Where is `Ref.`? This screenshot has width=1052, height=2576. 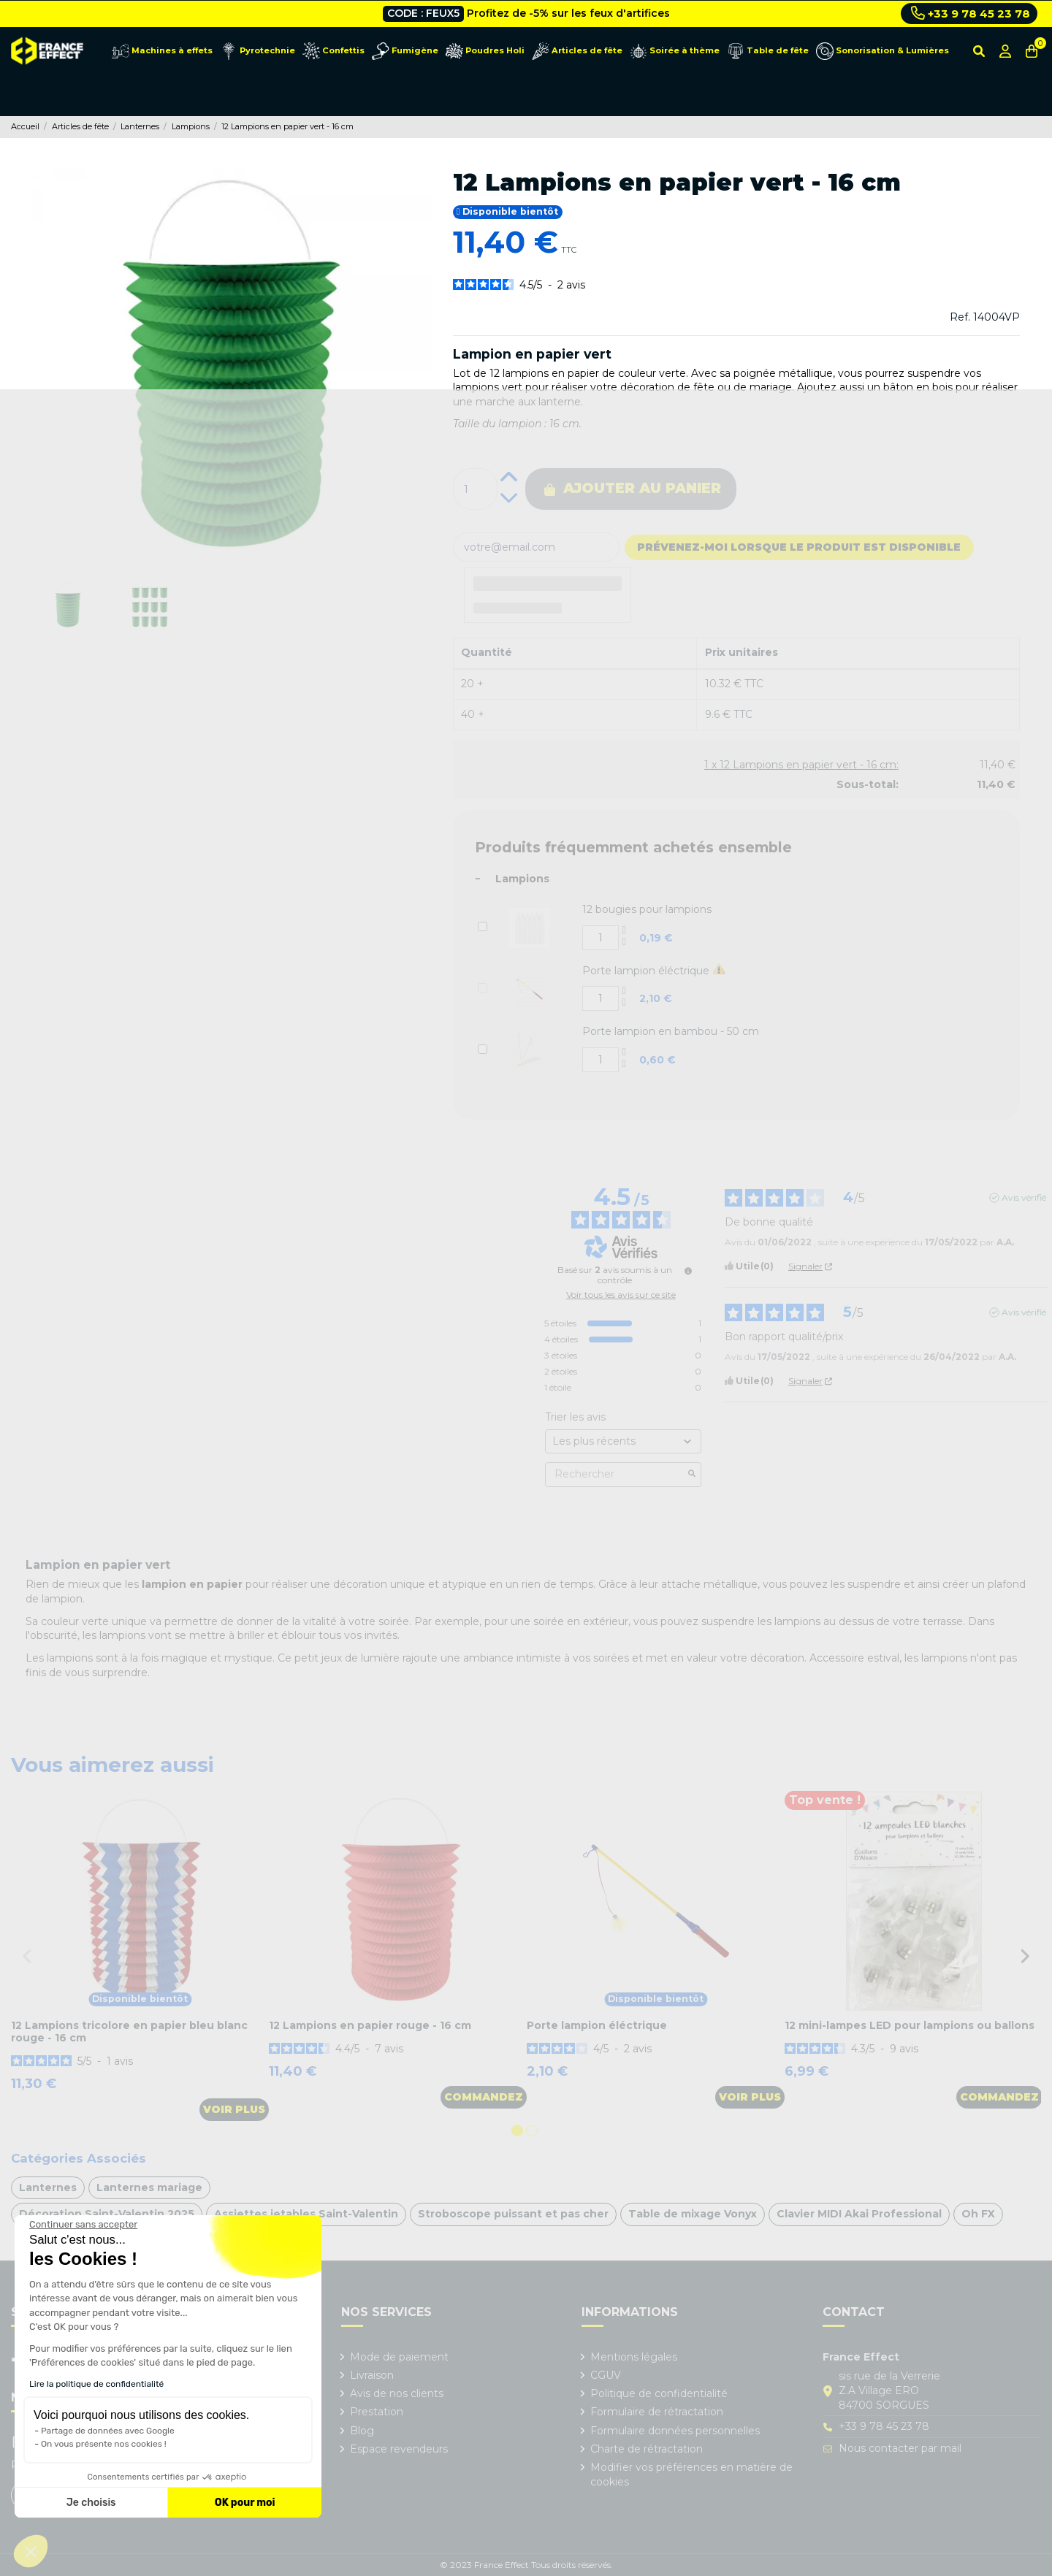 Ref. is located at coordinates (960, 317).